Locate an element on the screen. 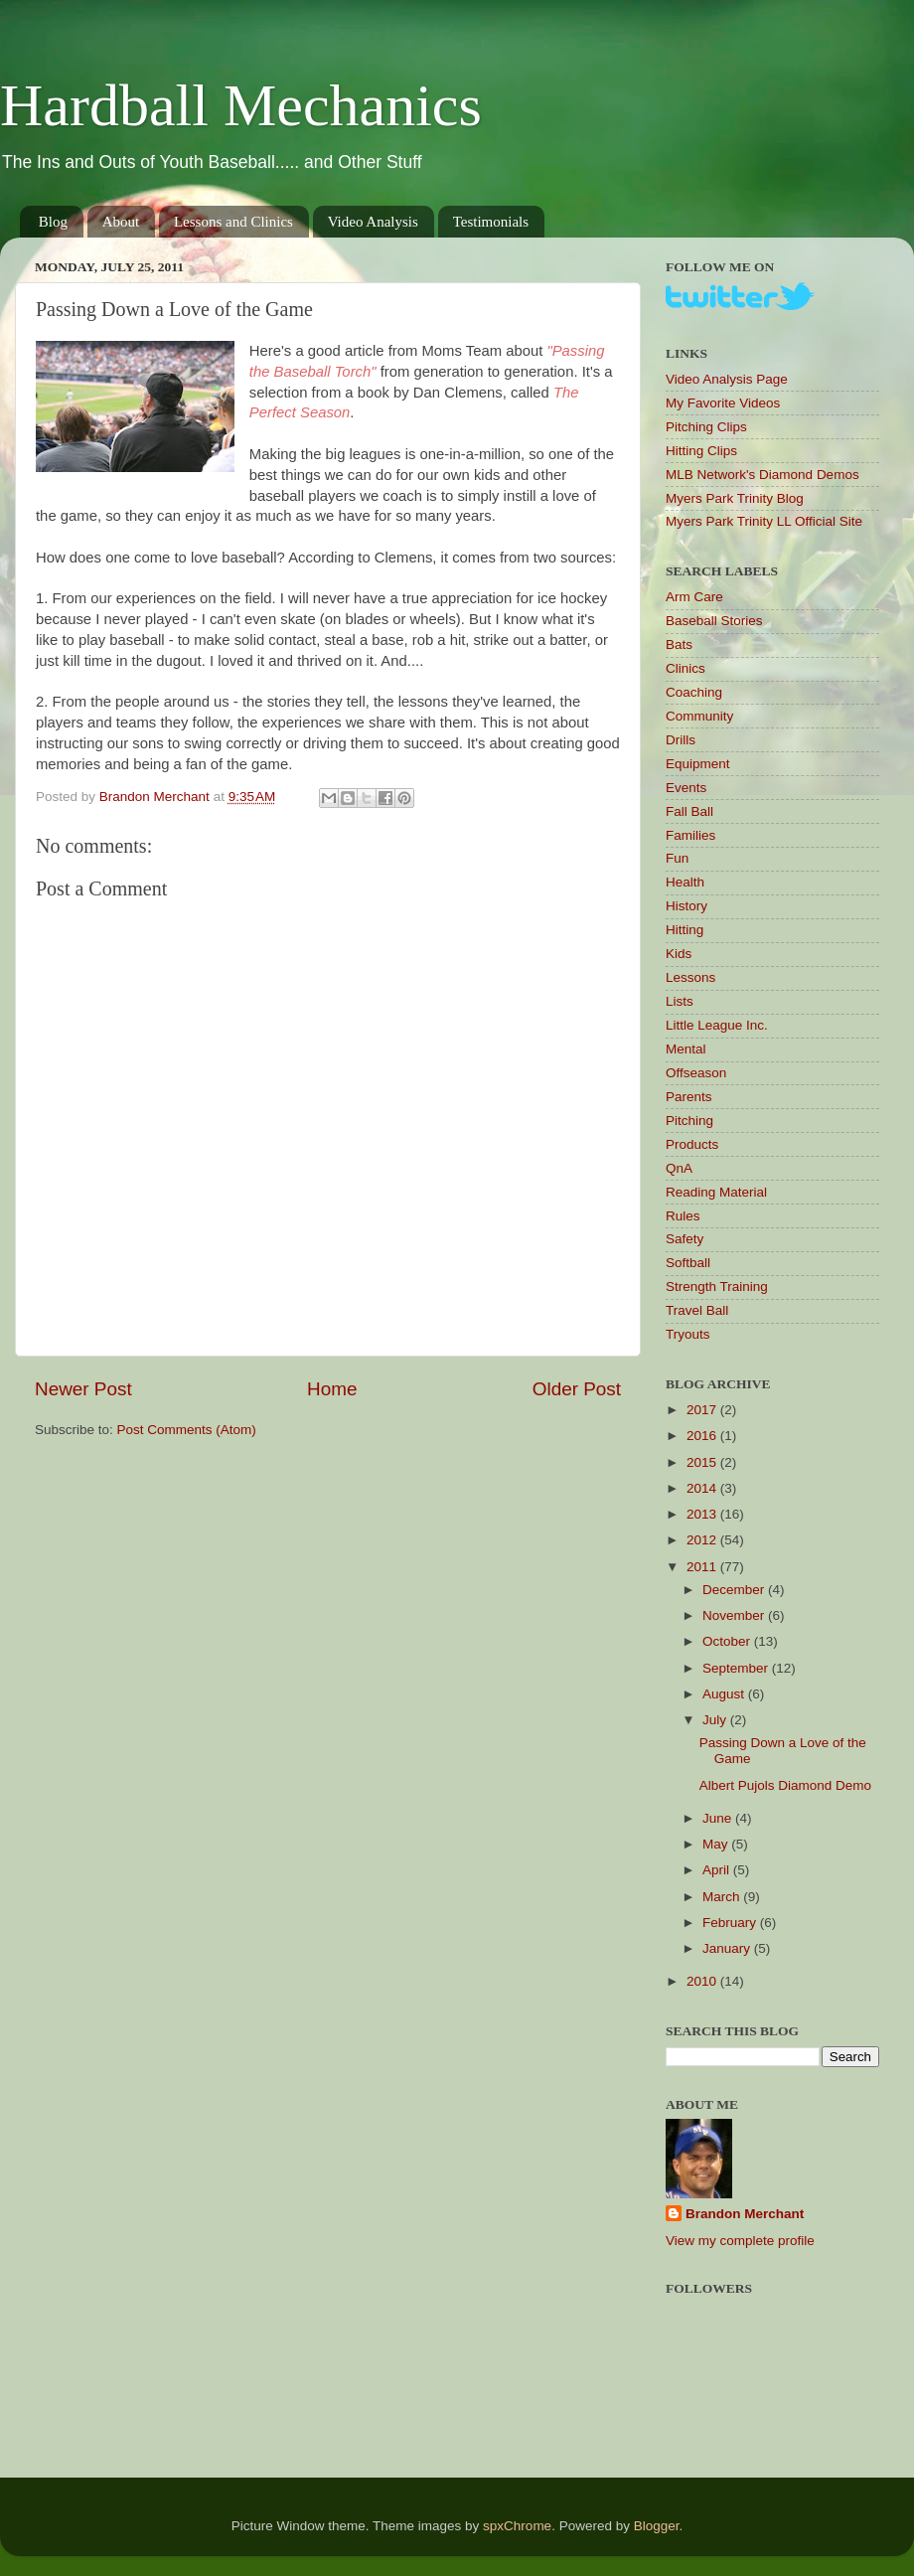  April is located at coordinates (717, 1869).